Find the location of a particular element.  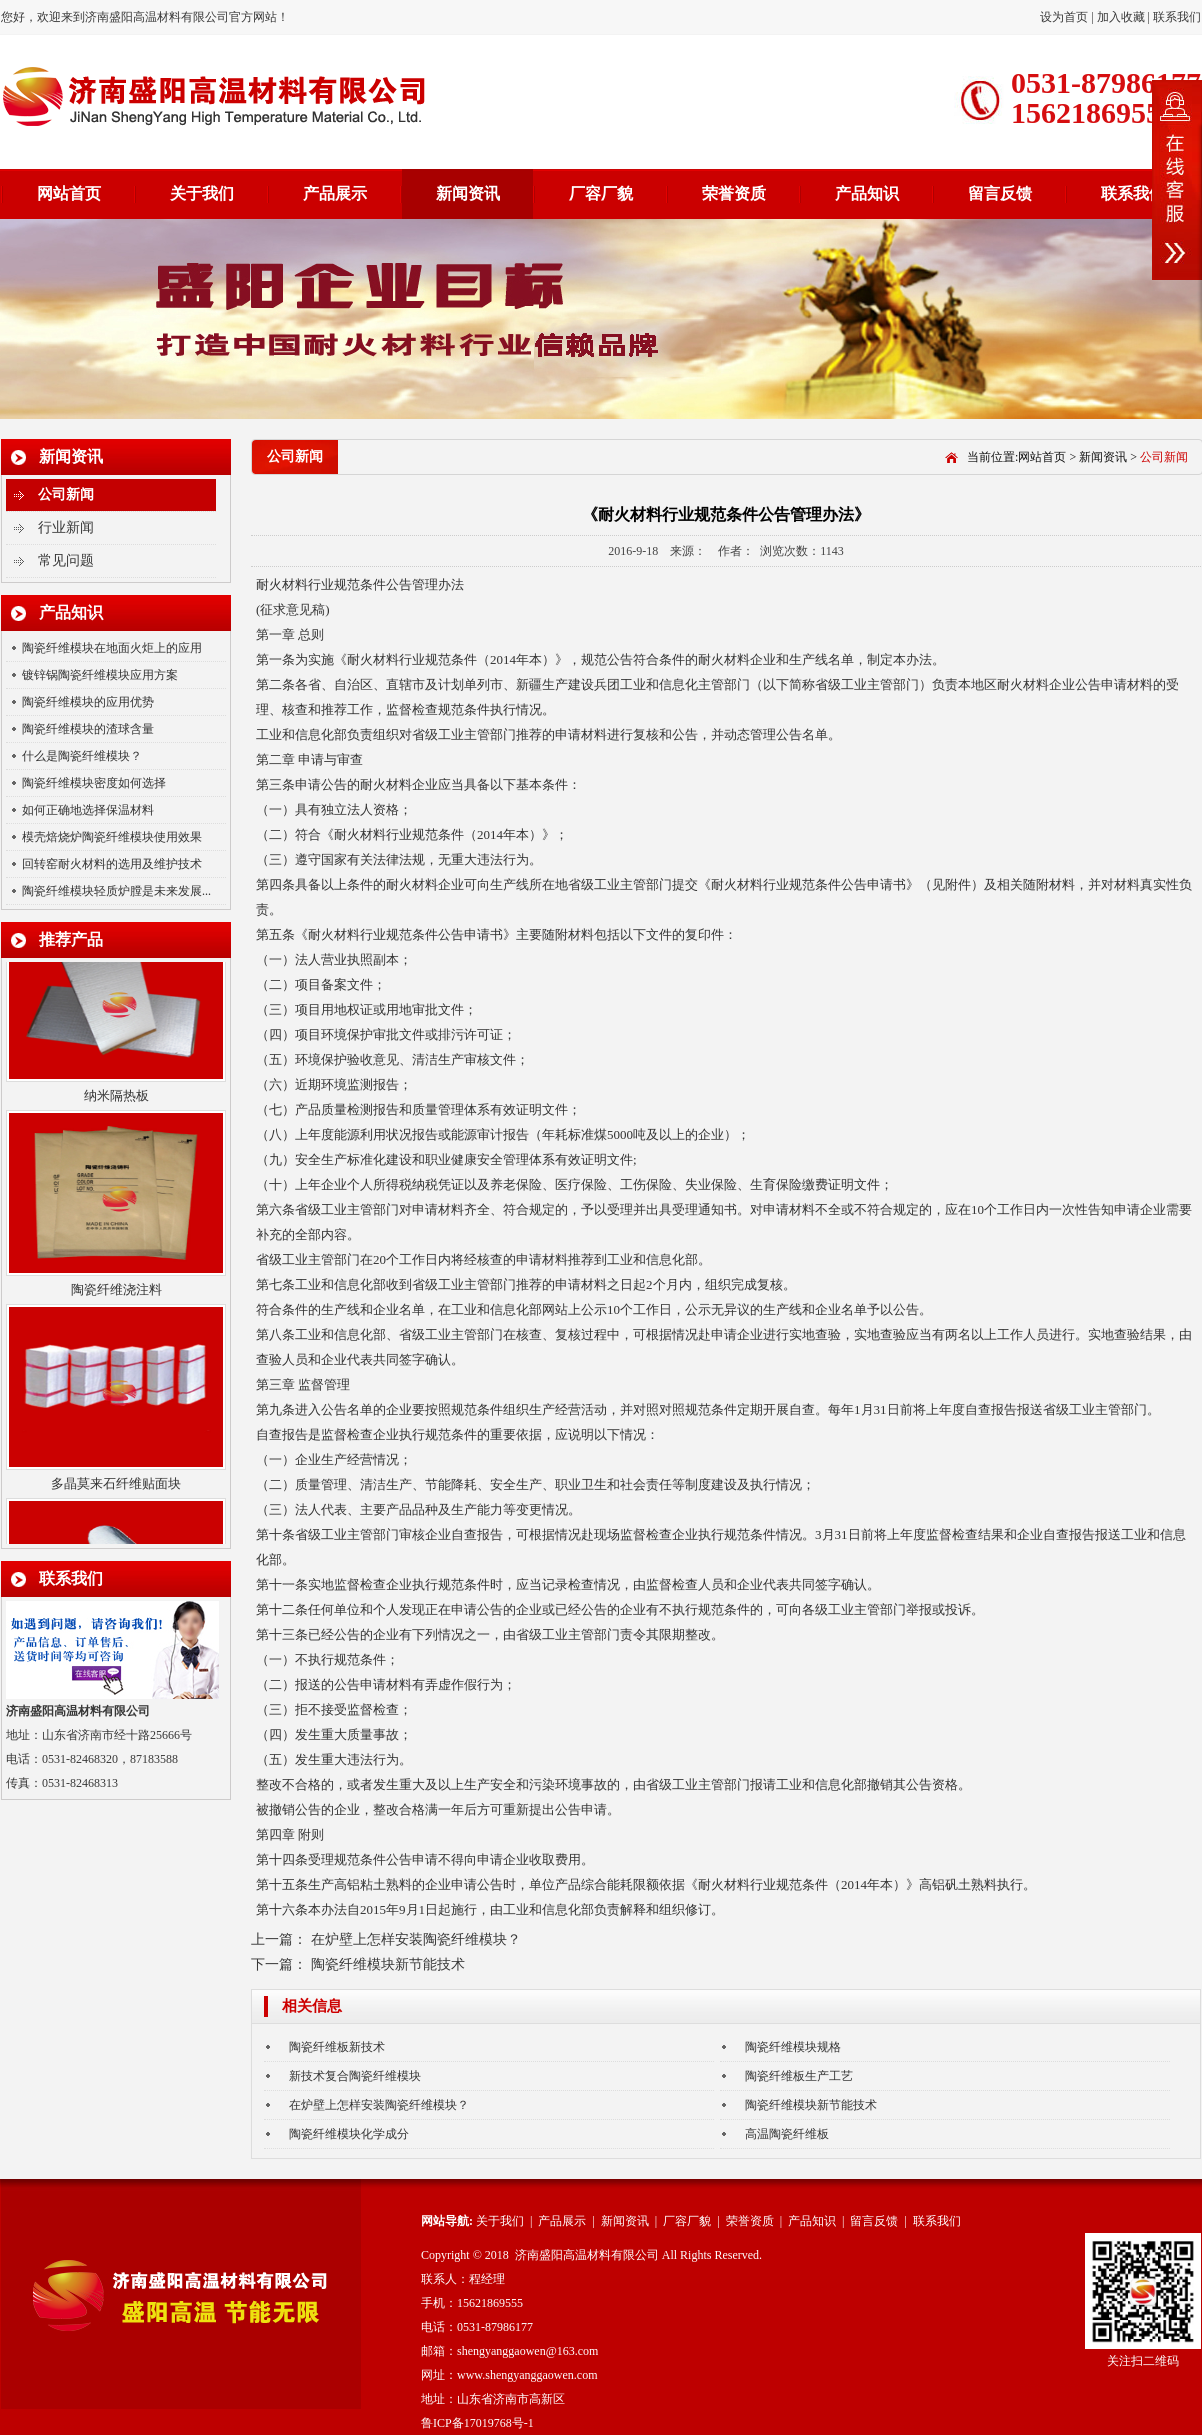

陶瓷纤维模块轻质炉膛是未来发展... is located at coordinates (116, 891).